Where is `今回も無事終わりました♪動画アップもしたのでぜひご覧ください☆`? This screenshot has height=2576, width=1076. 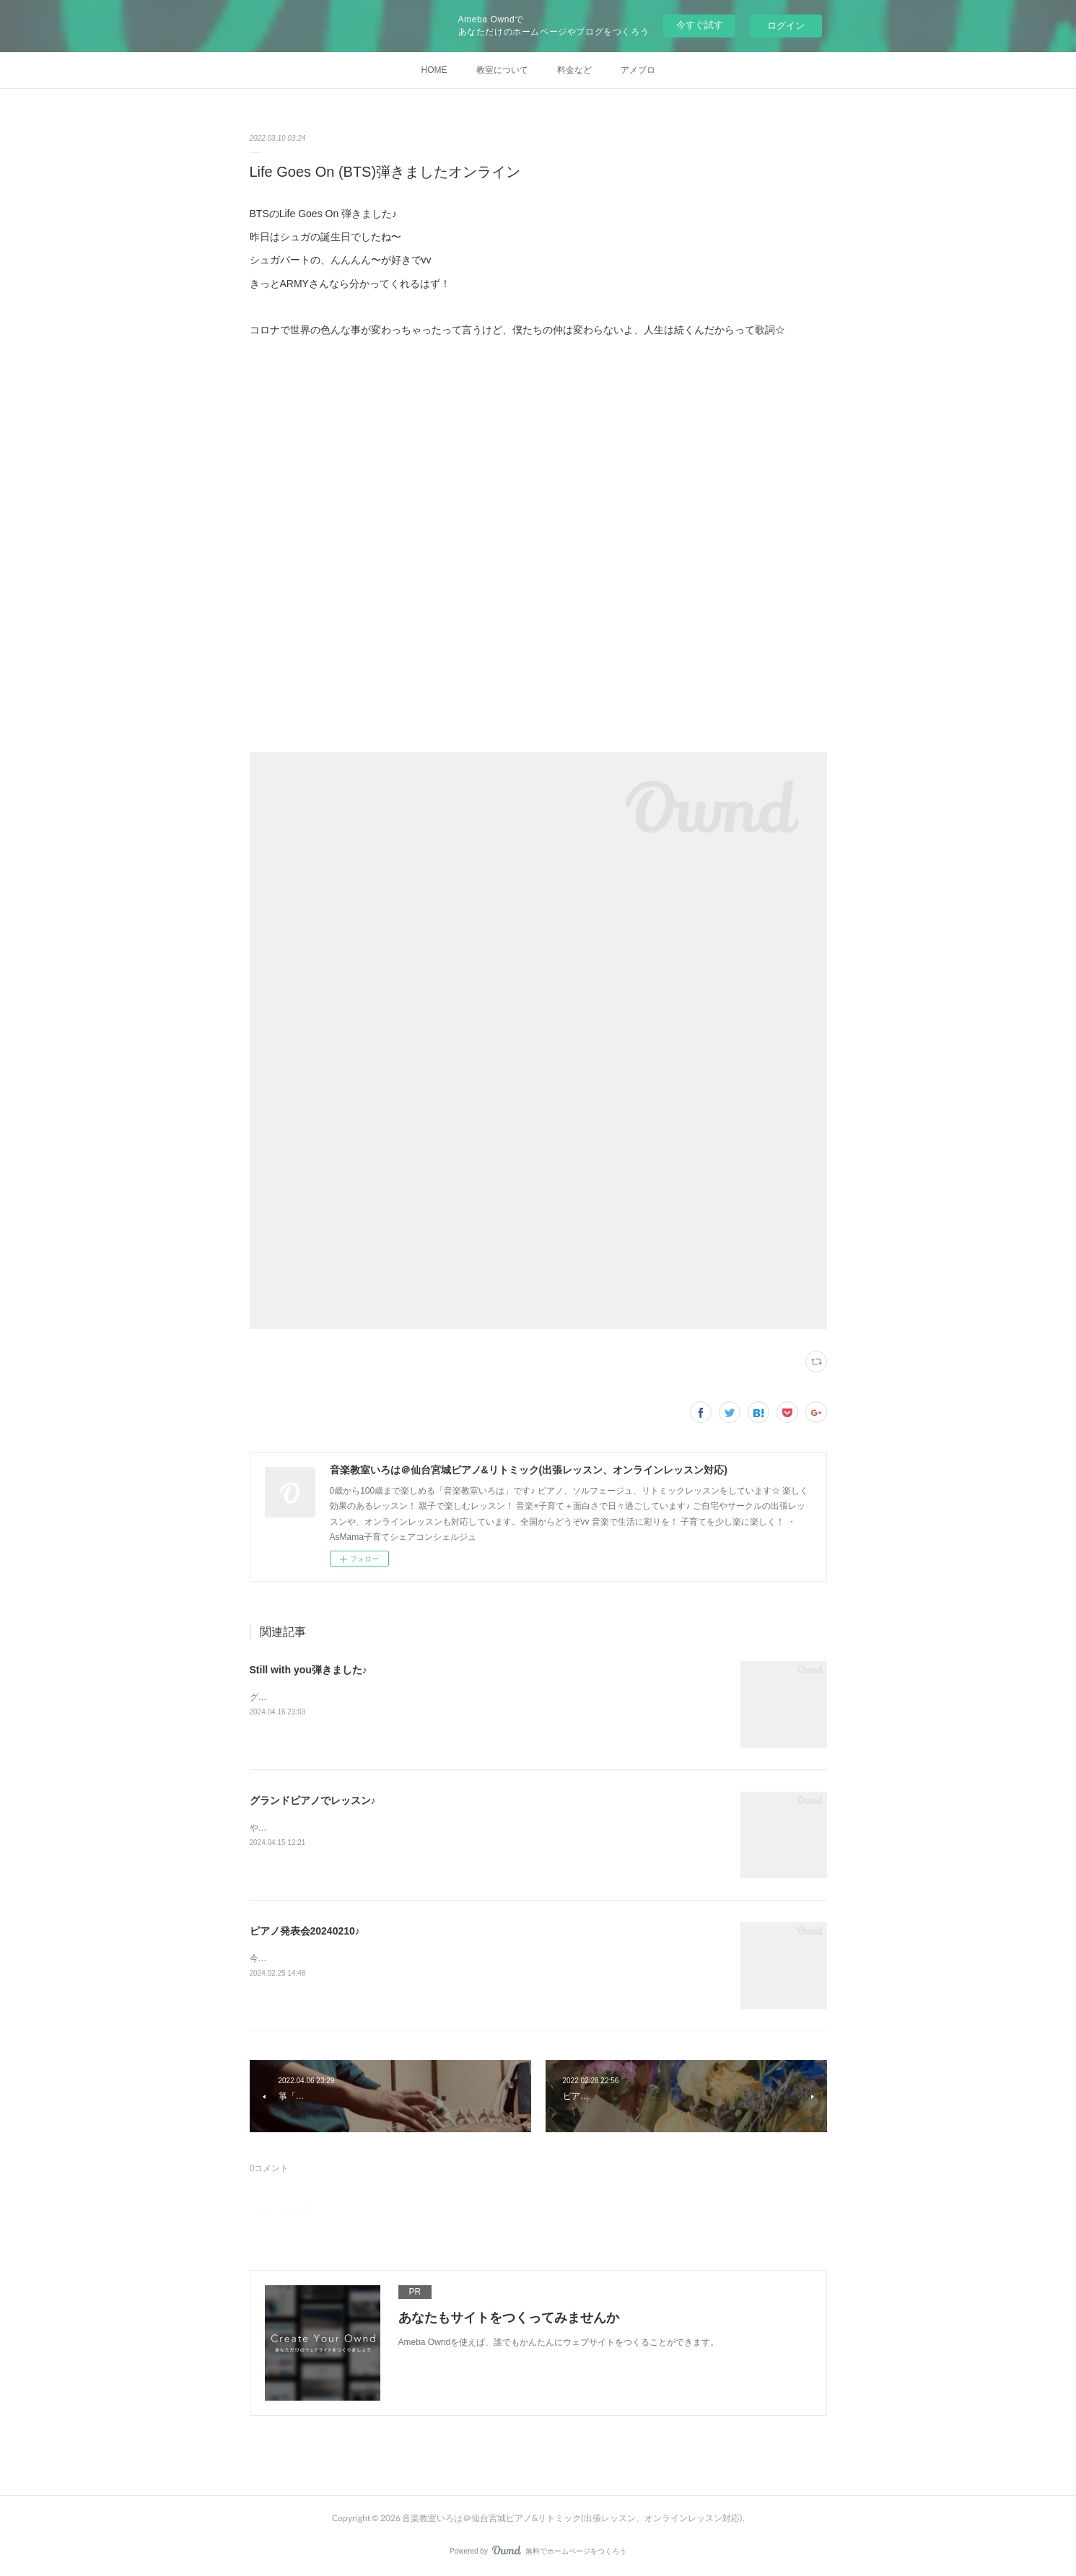
今回も無事終わりました♪動画アップもしたのでぜひご覧ください☆ is located at coordinates (382, 1958).